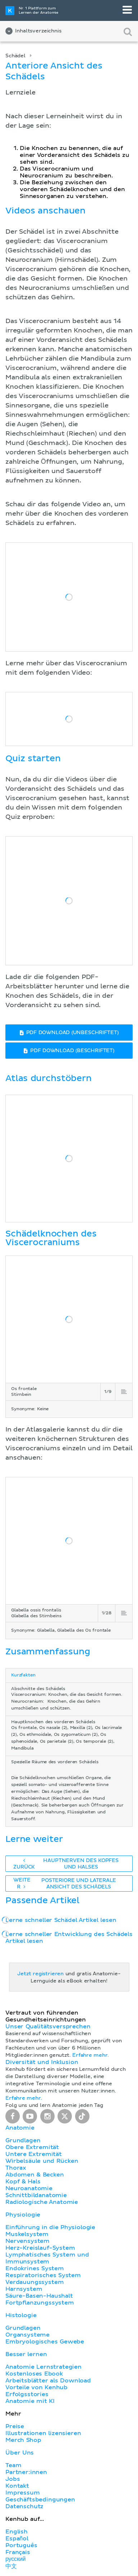  I want to click on Datenschutz, so click(24, 2506).